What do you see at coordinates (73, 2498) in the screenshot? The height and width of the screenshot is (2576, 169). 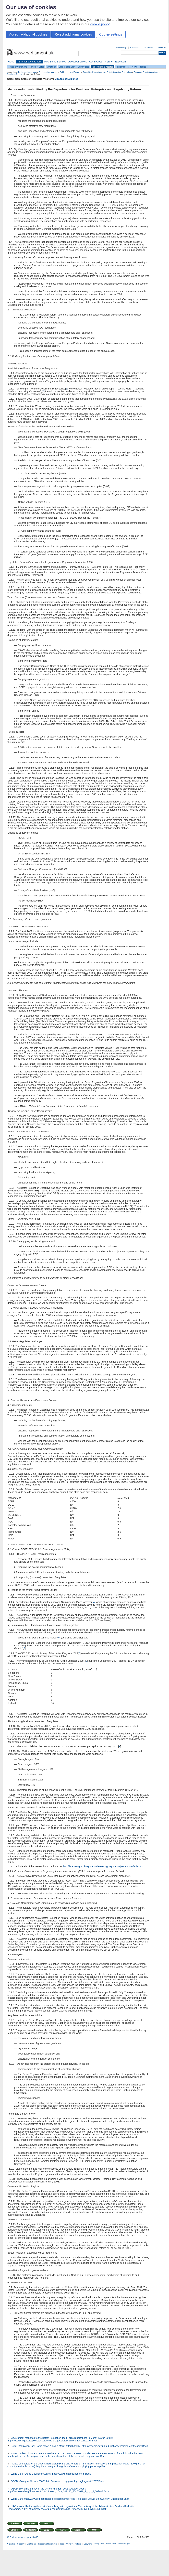 I see `http://www.doingbusiness.org/documents/Press_Releases_08/DB_08_Oveview_English.pdf` at bounding box center [73, 2498].